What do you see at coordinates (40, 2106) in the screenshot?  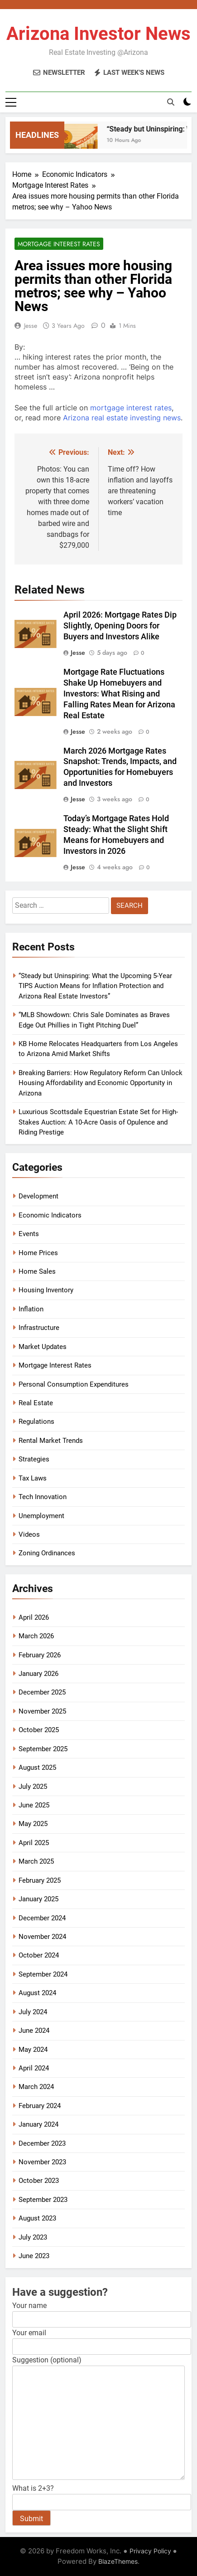 I see `February 2024` at bounding box center [40, 2106].